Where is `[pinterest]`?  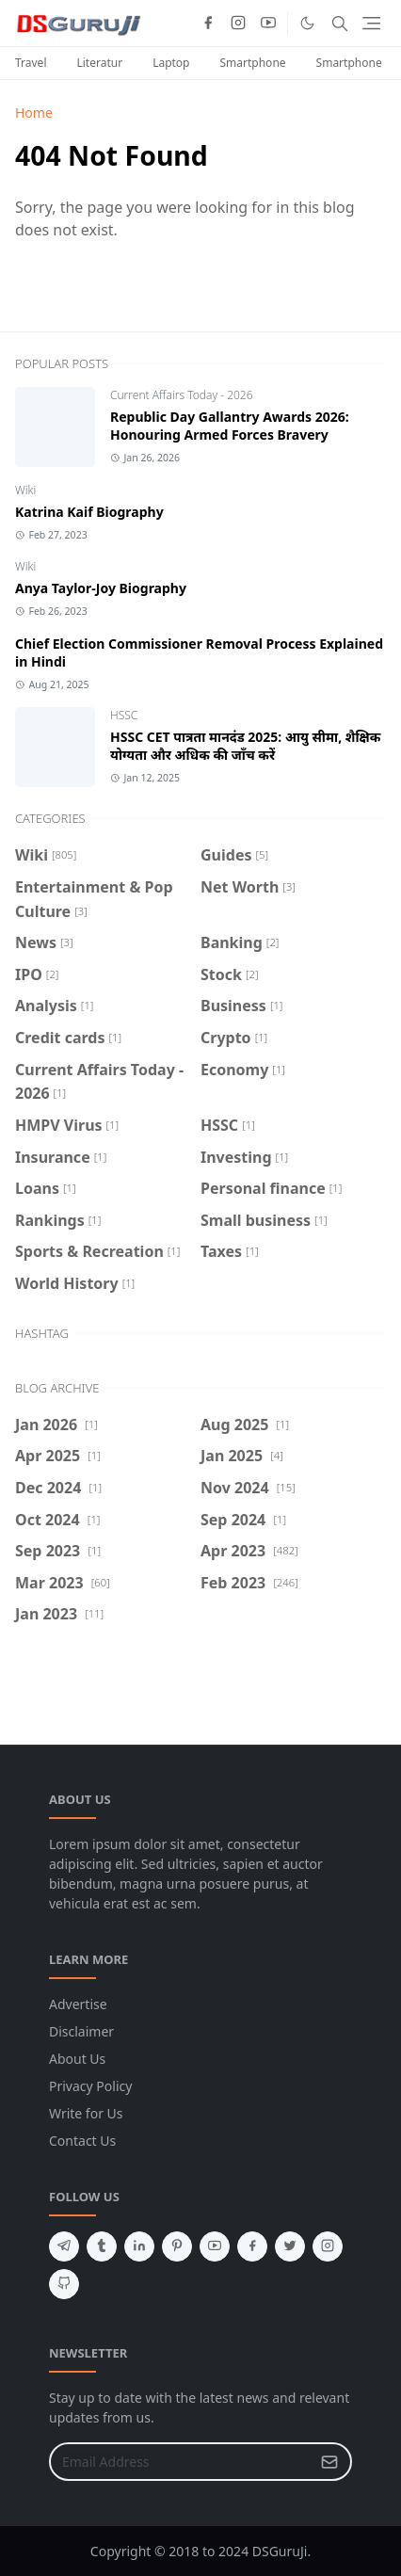 [pinterest] is located at coordinates (177, 2246).